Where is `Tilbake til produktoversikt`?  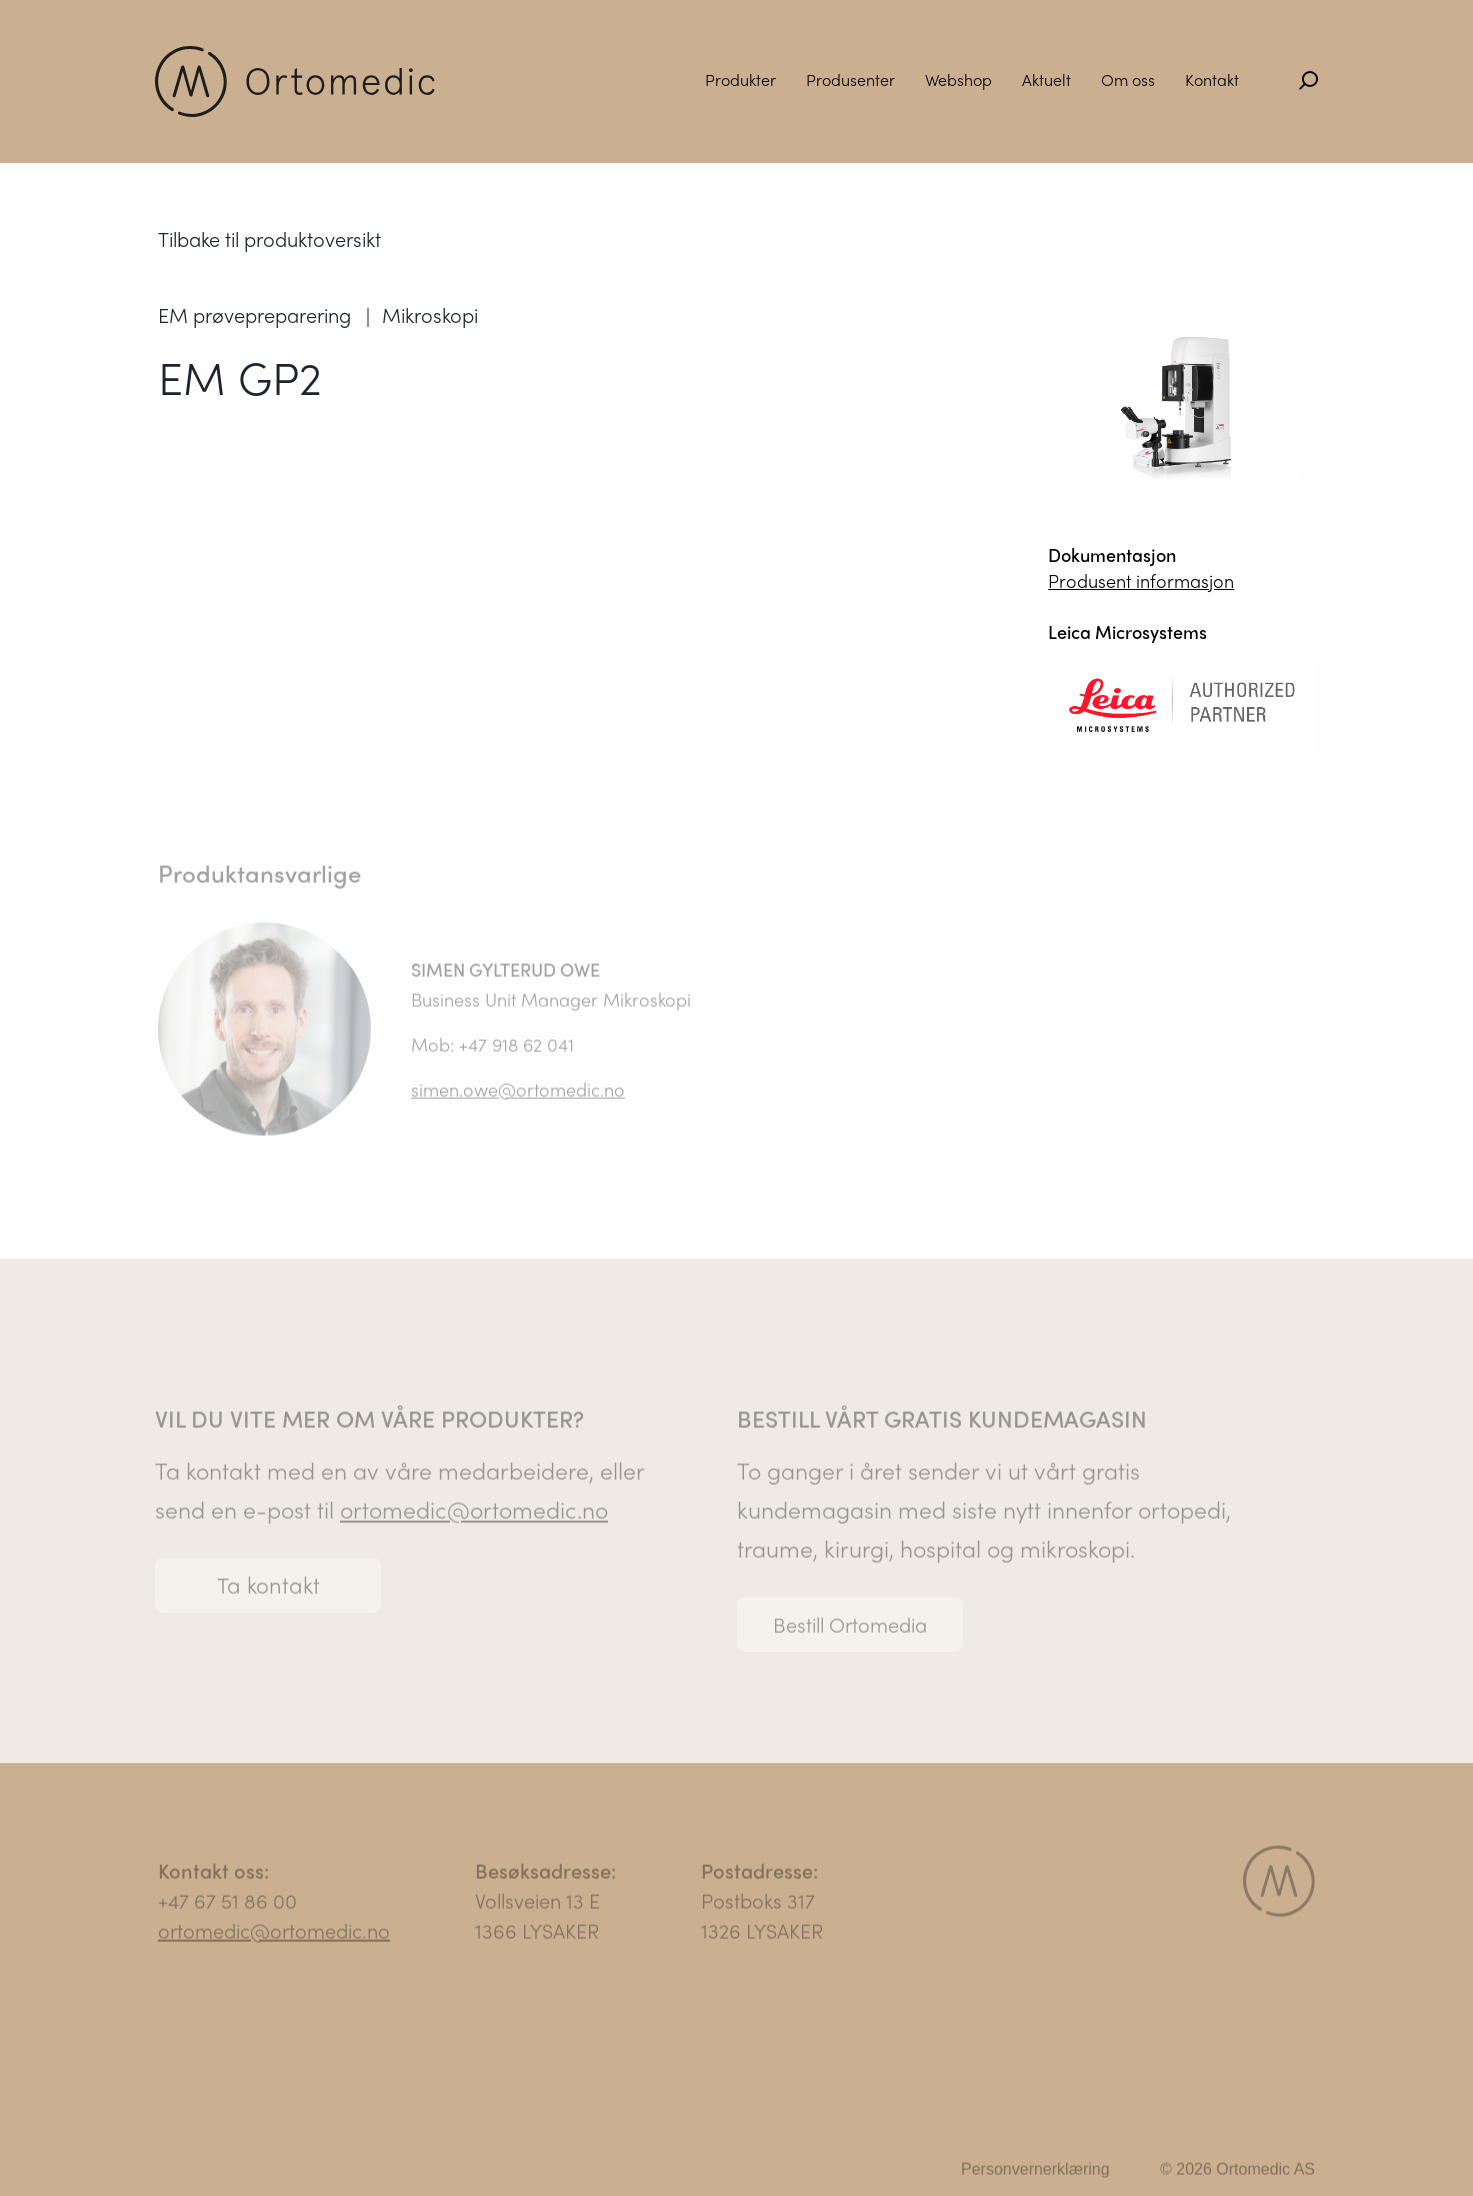
Tilbake til produktoversikt is located at coordinates (269, 239).